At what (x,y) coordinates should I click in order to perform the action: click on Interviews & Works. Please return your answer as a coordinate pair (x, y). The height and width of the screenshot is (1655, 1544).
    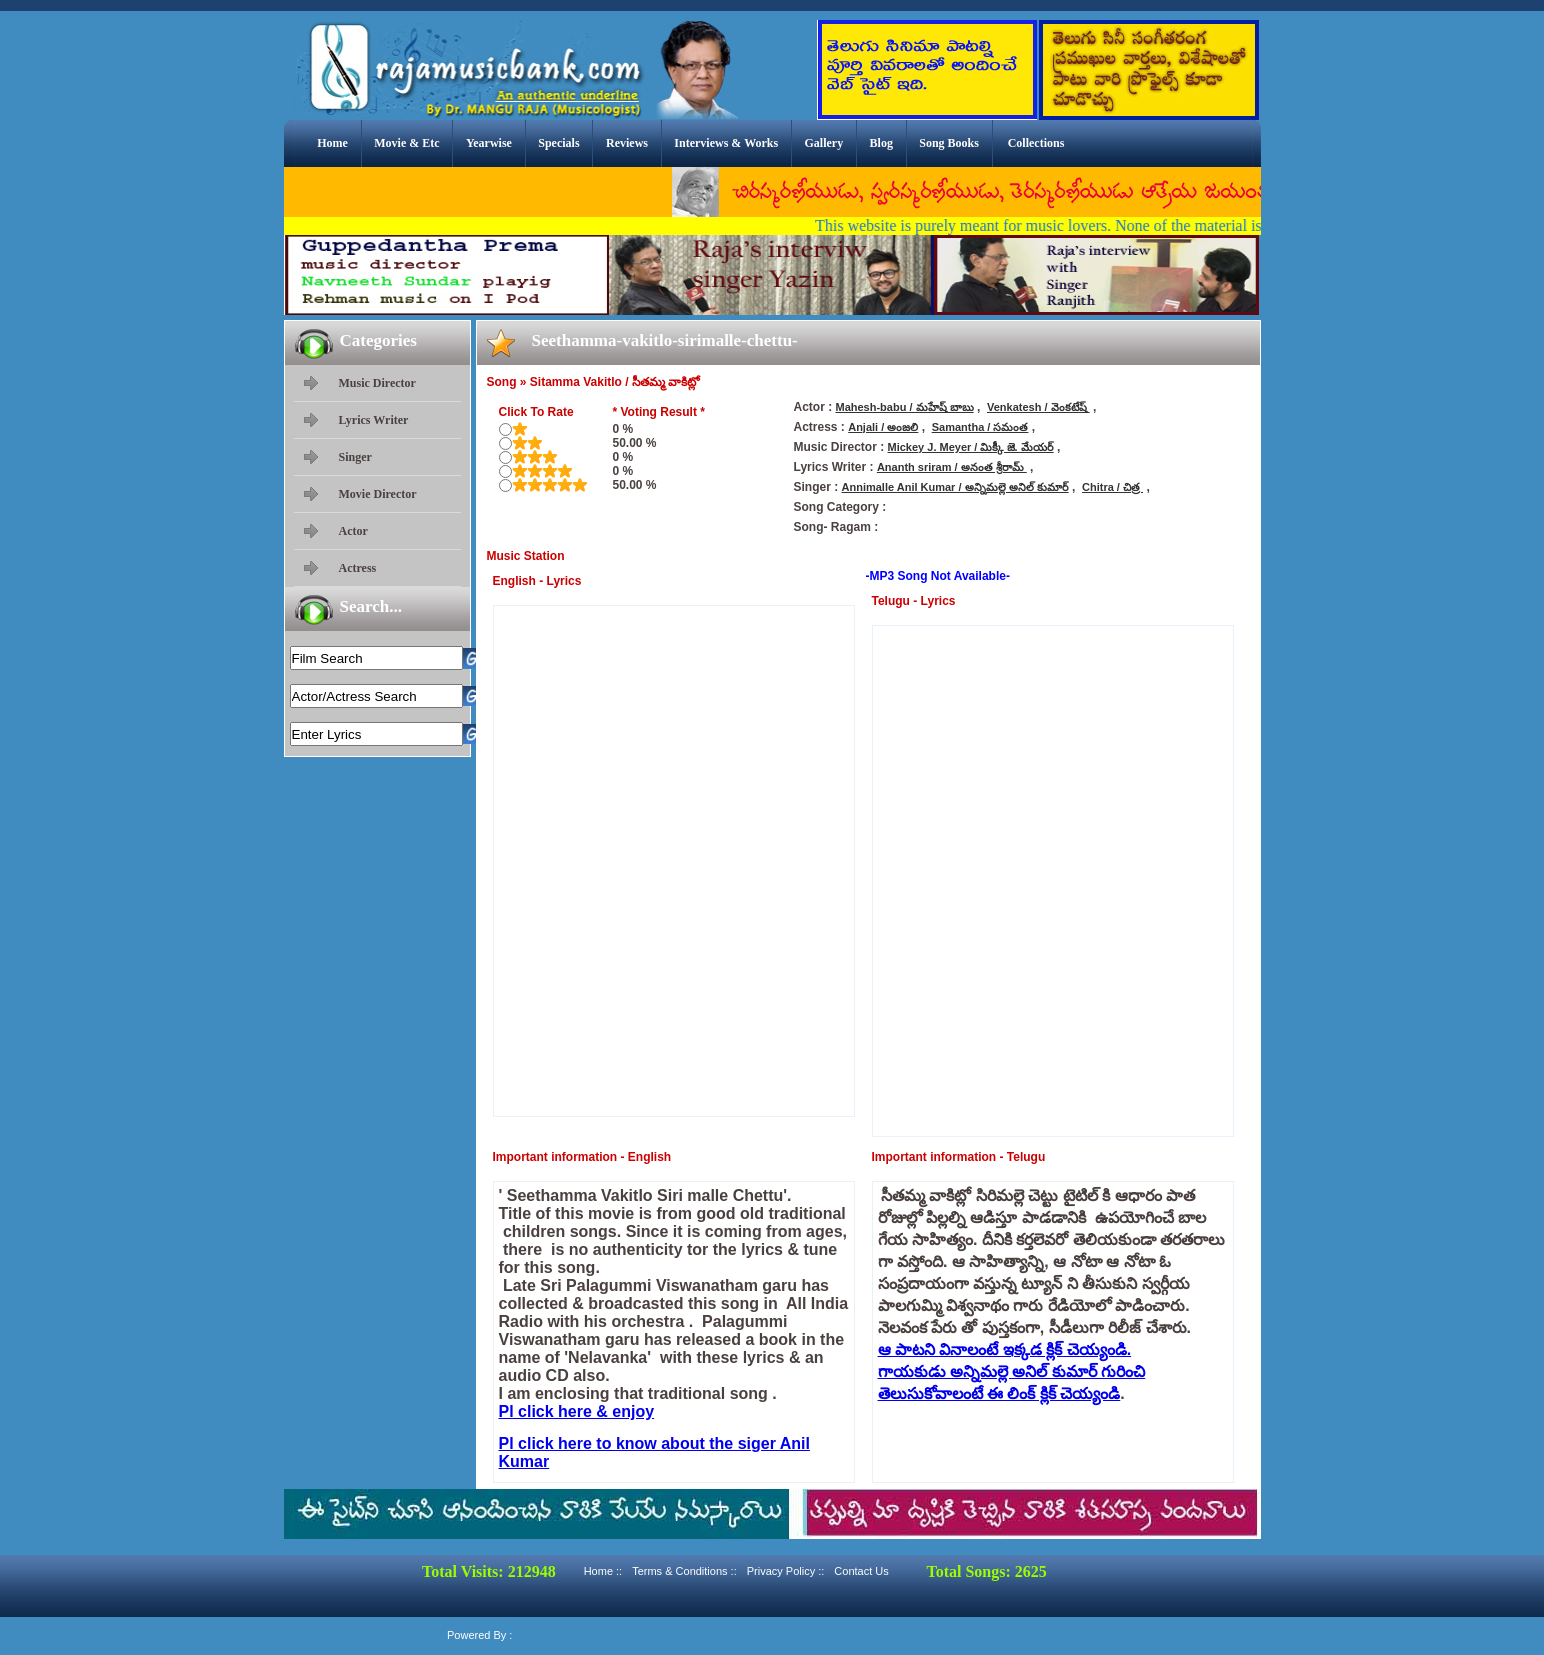
    Looking at the image, I should click on (726, 143).